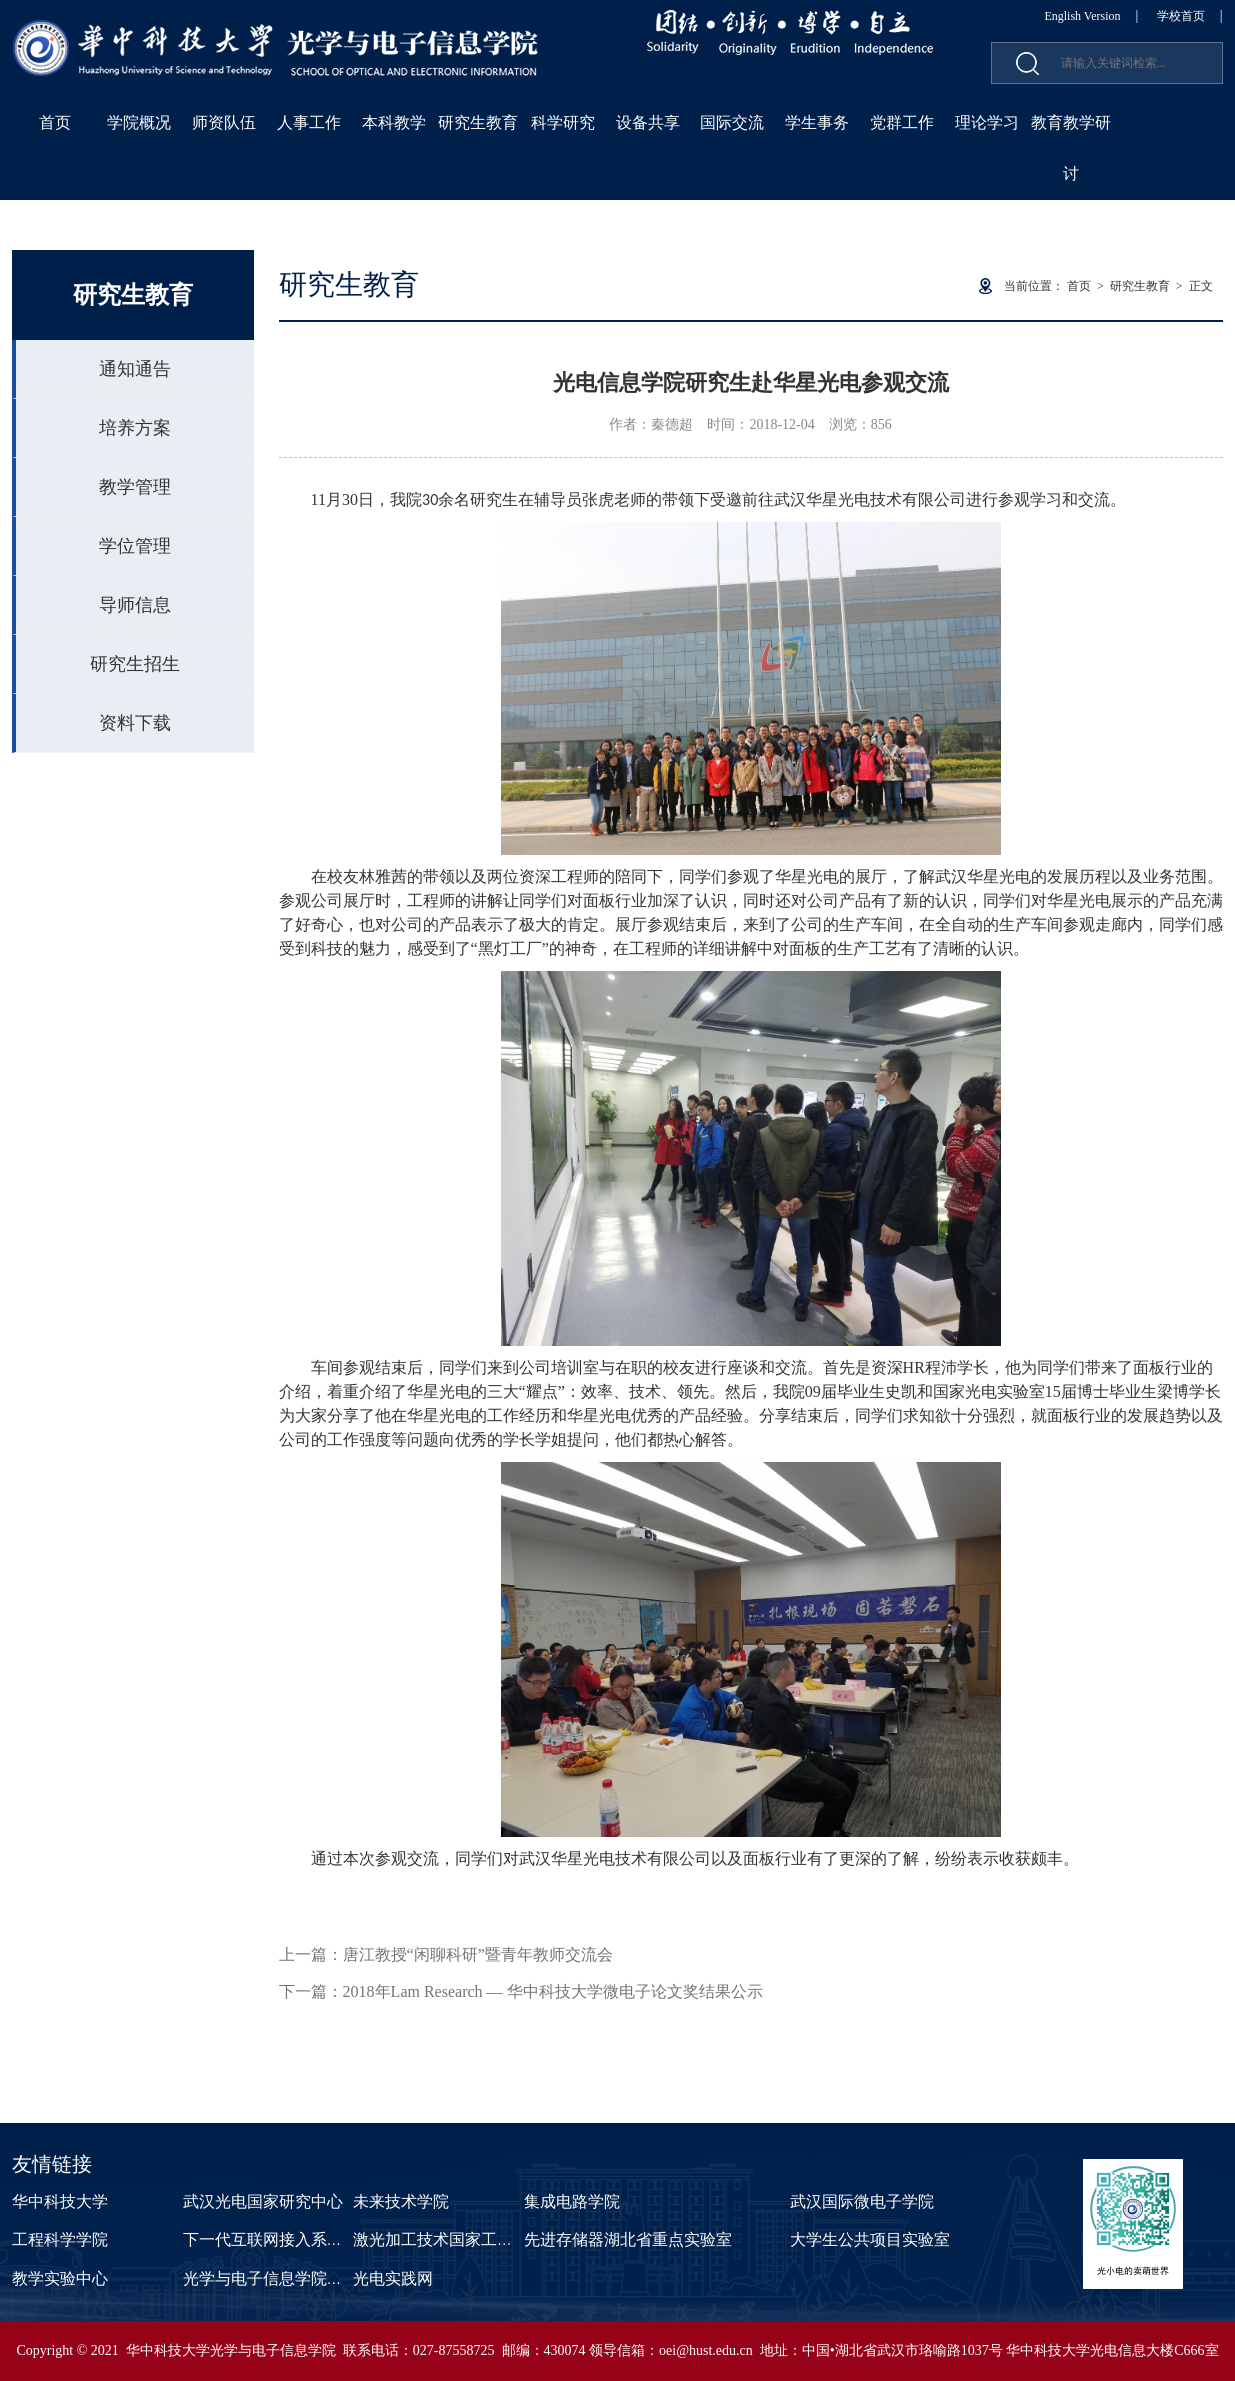  What do you see at coordinates (394, 122) in the screenshot?
I see `本科教学` at bounding box center [394, 122].